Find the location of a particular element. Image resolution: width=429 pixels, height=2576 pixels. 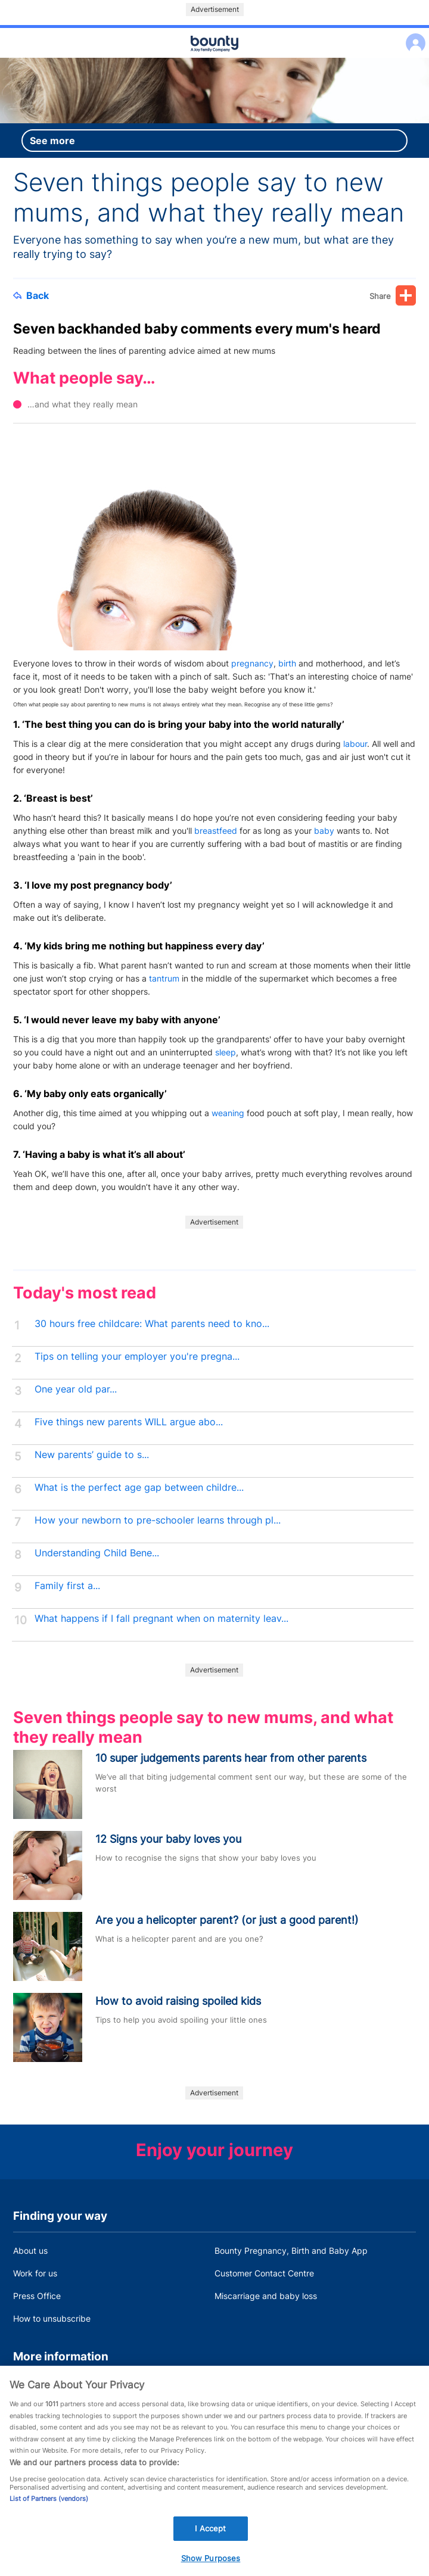

Log in is located at coordinates (412, 35).